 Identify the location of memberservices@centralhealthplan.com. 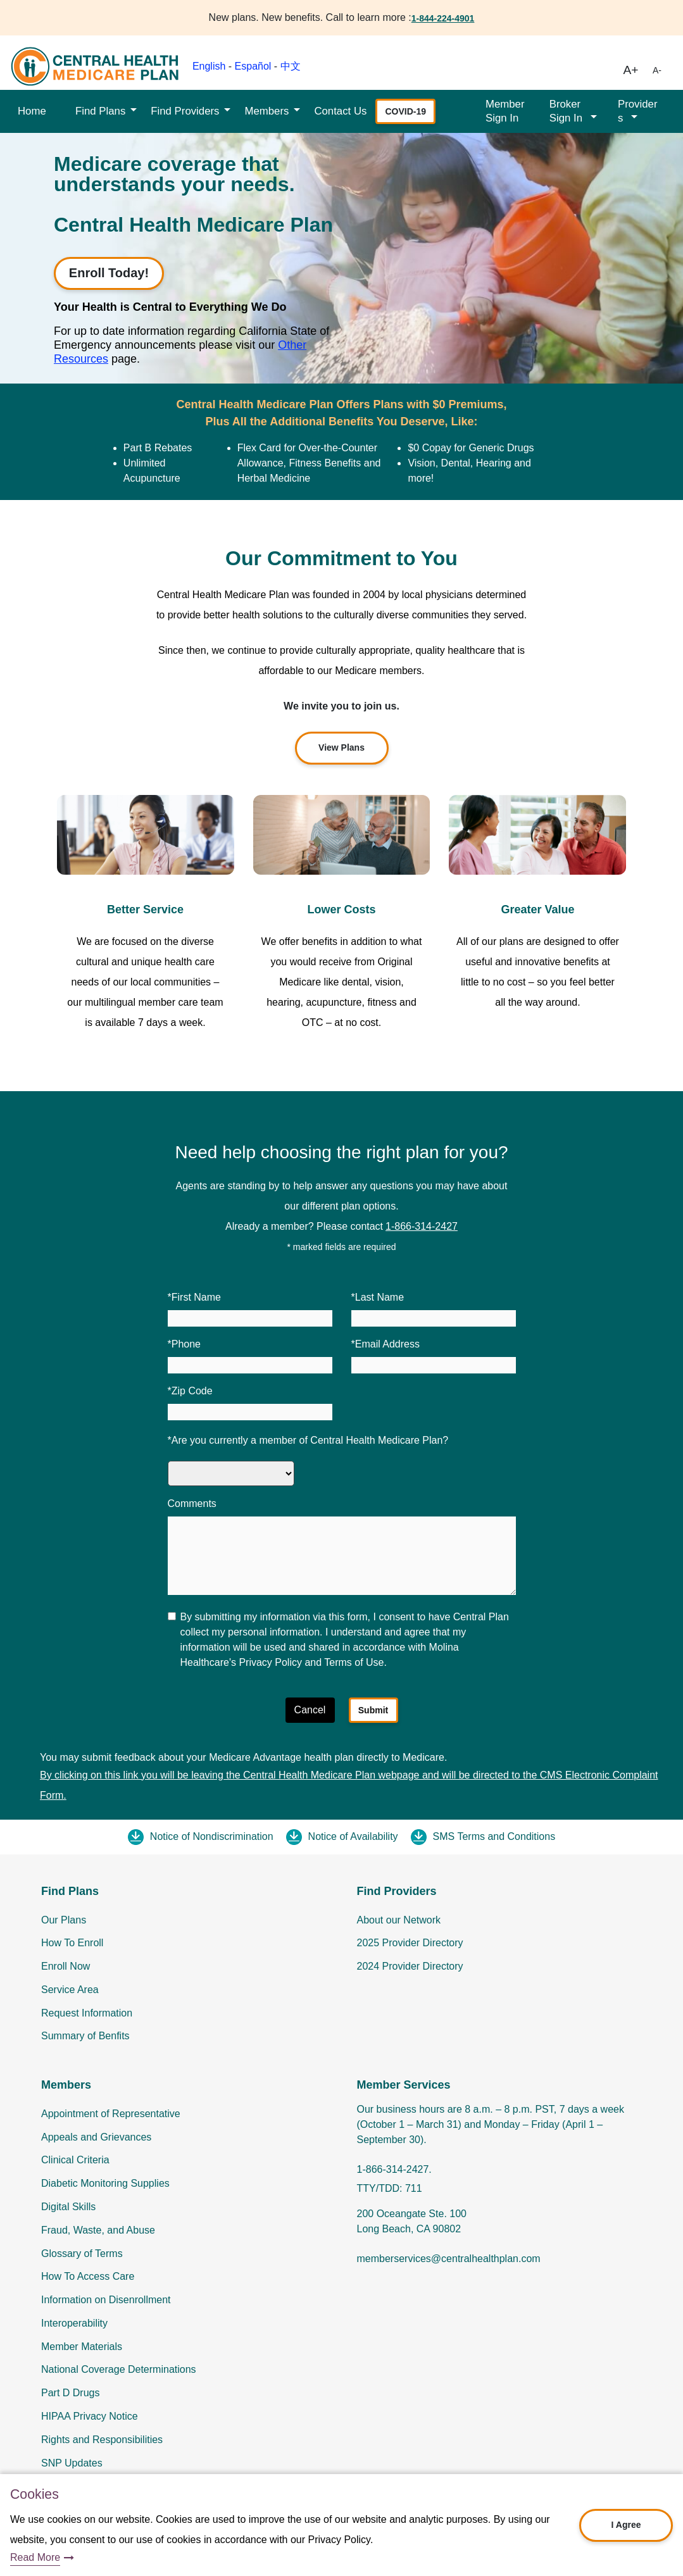
(449, 2258).